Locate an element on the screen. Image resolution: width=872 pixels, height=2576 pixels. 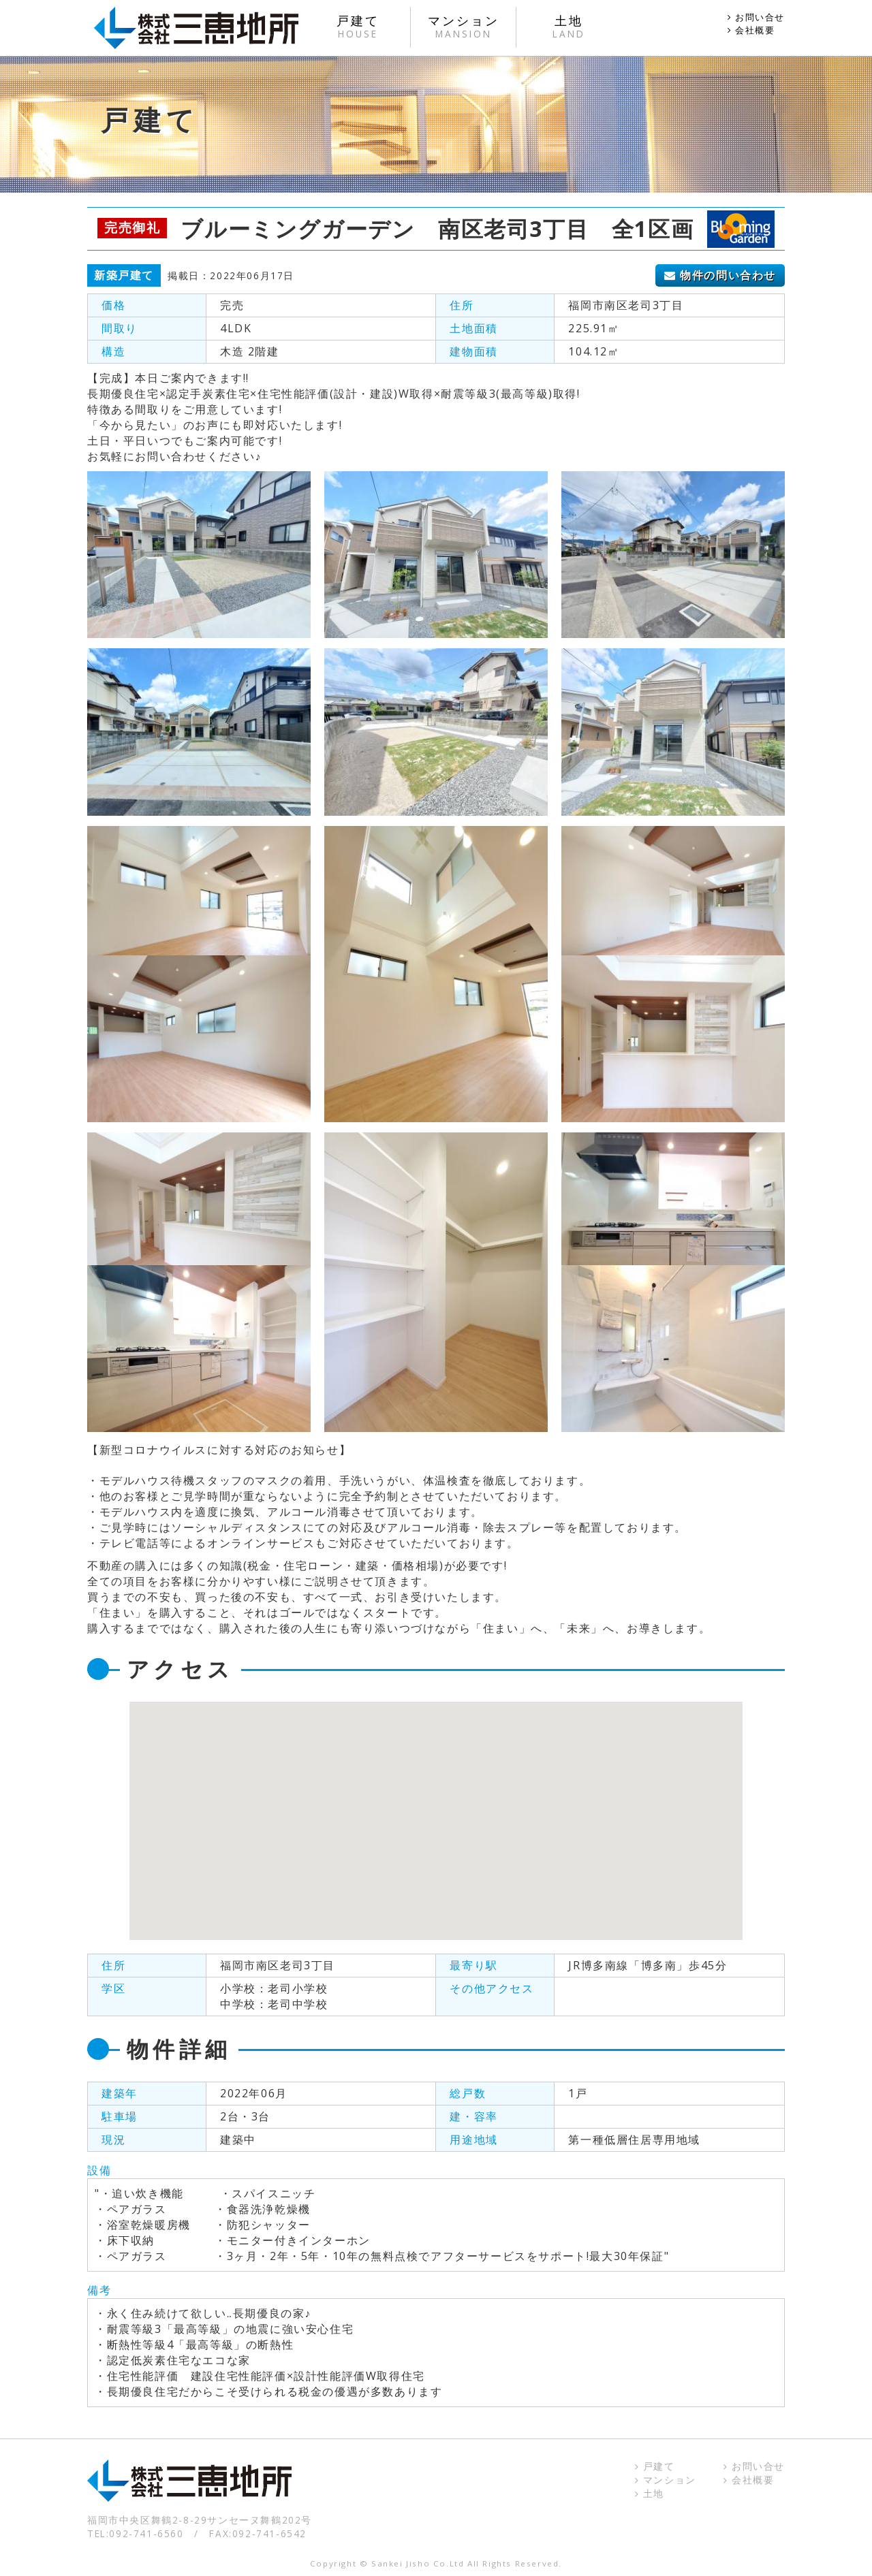
戸建て is located at coordinates (655, 2466).